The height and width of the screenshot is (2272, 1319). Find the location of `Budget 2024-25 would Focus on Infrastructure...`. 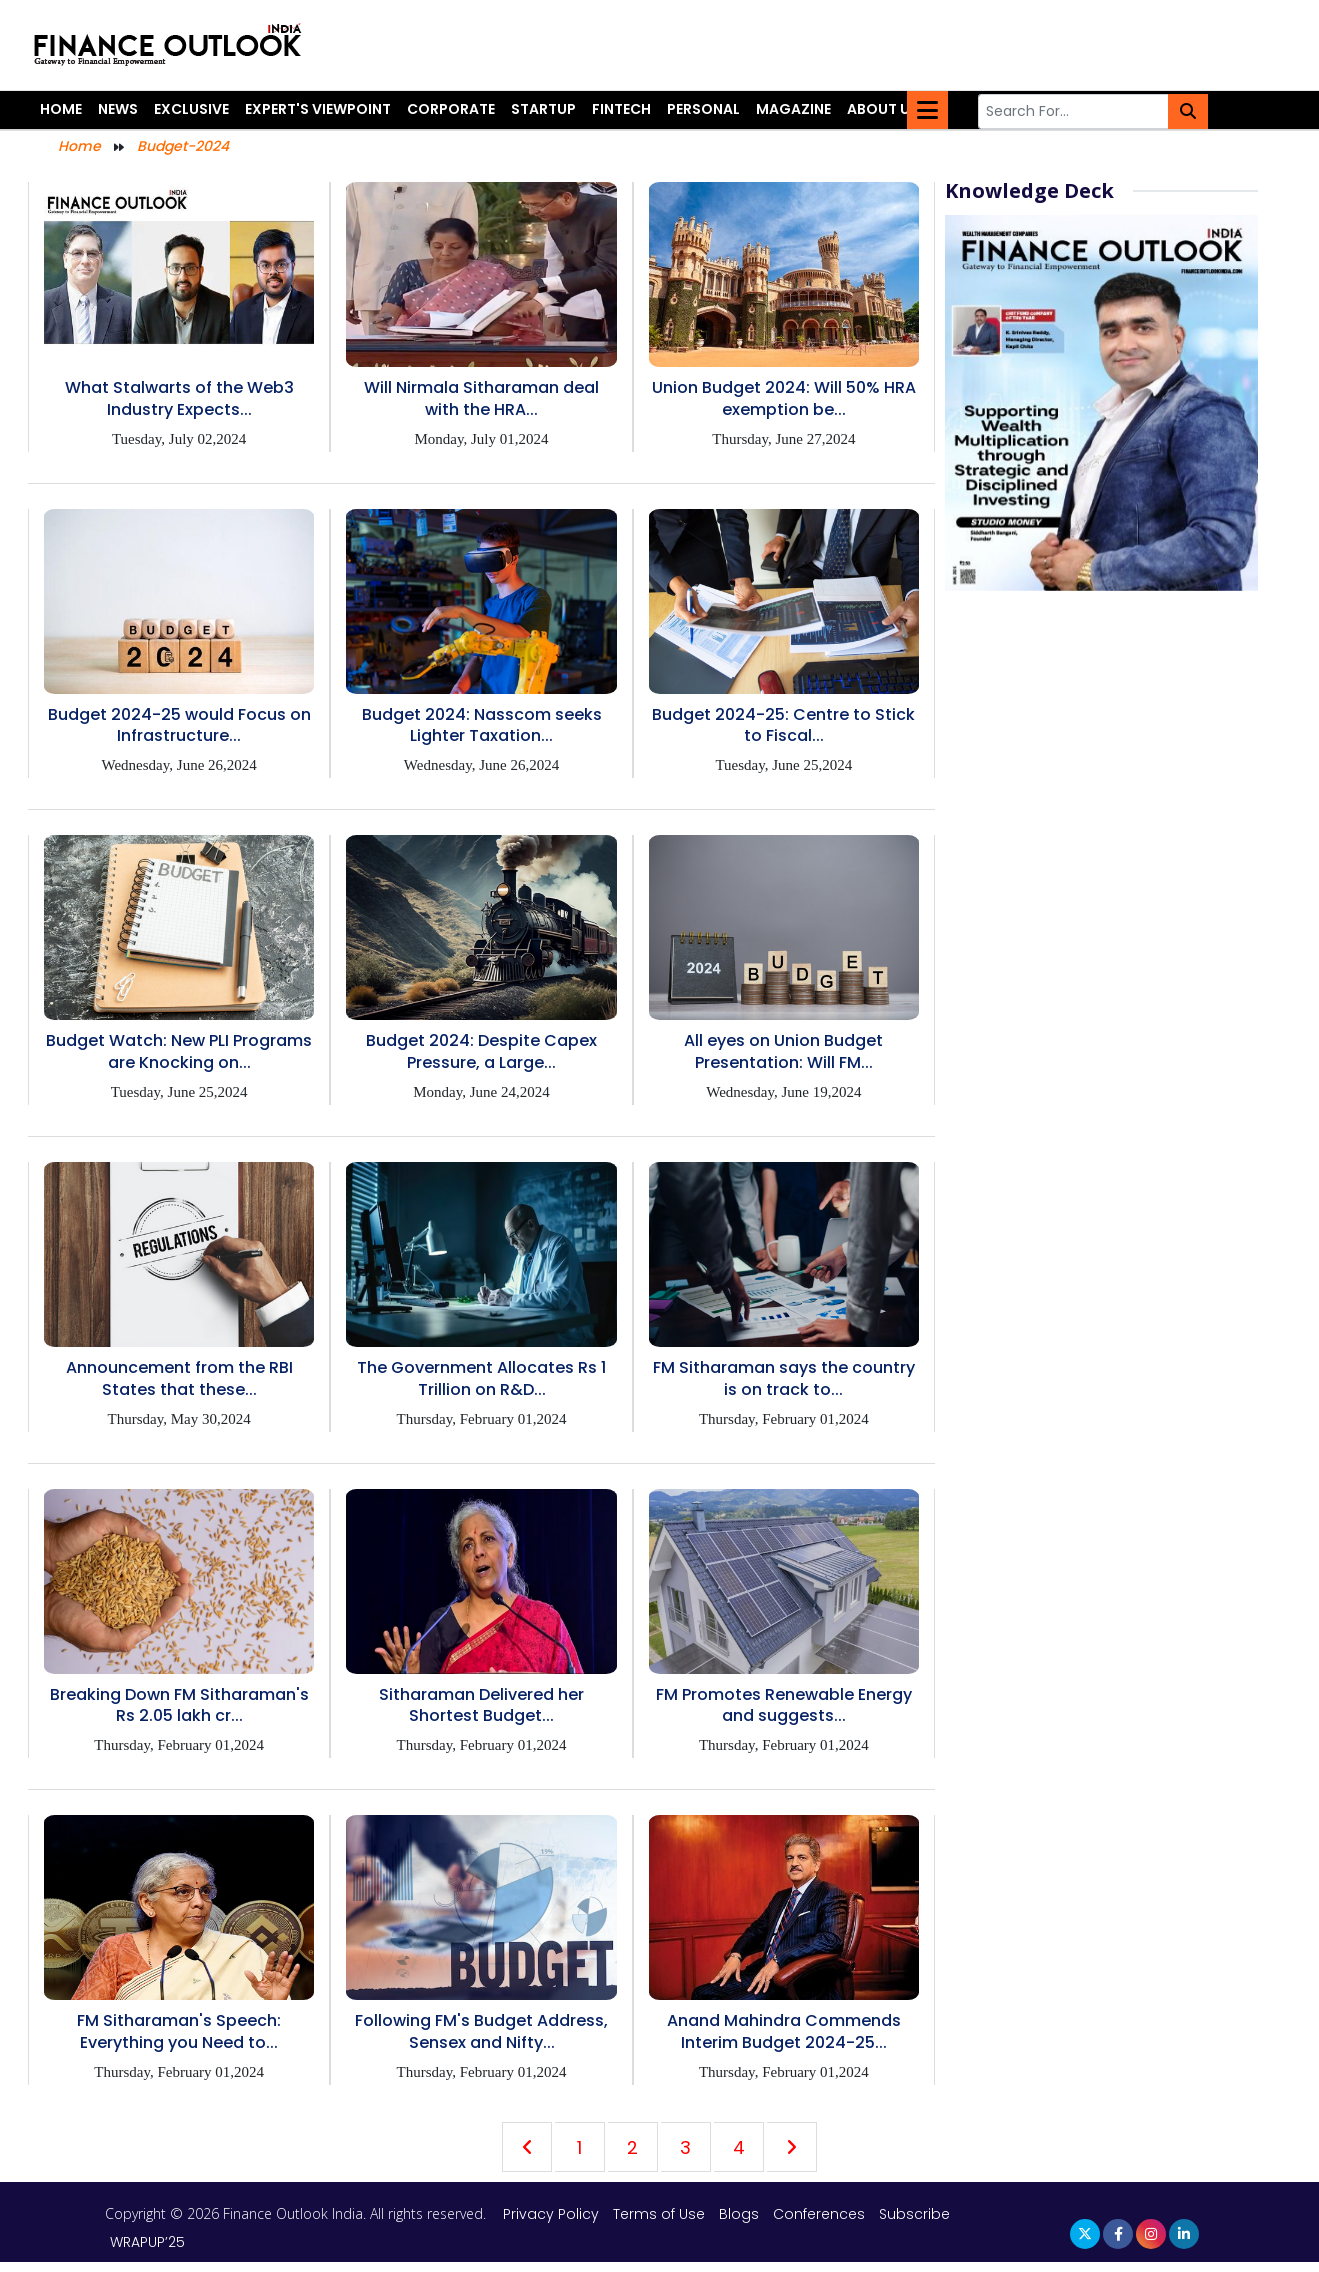

Budget 2024-25 would Focus on Infrastructure... is located at coordinates (179, 725).